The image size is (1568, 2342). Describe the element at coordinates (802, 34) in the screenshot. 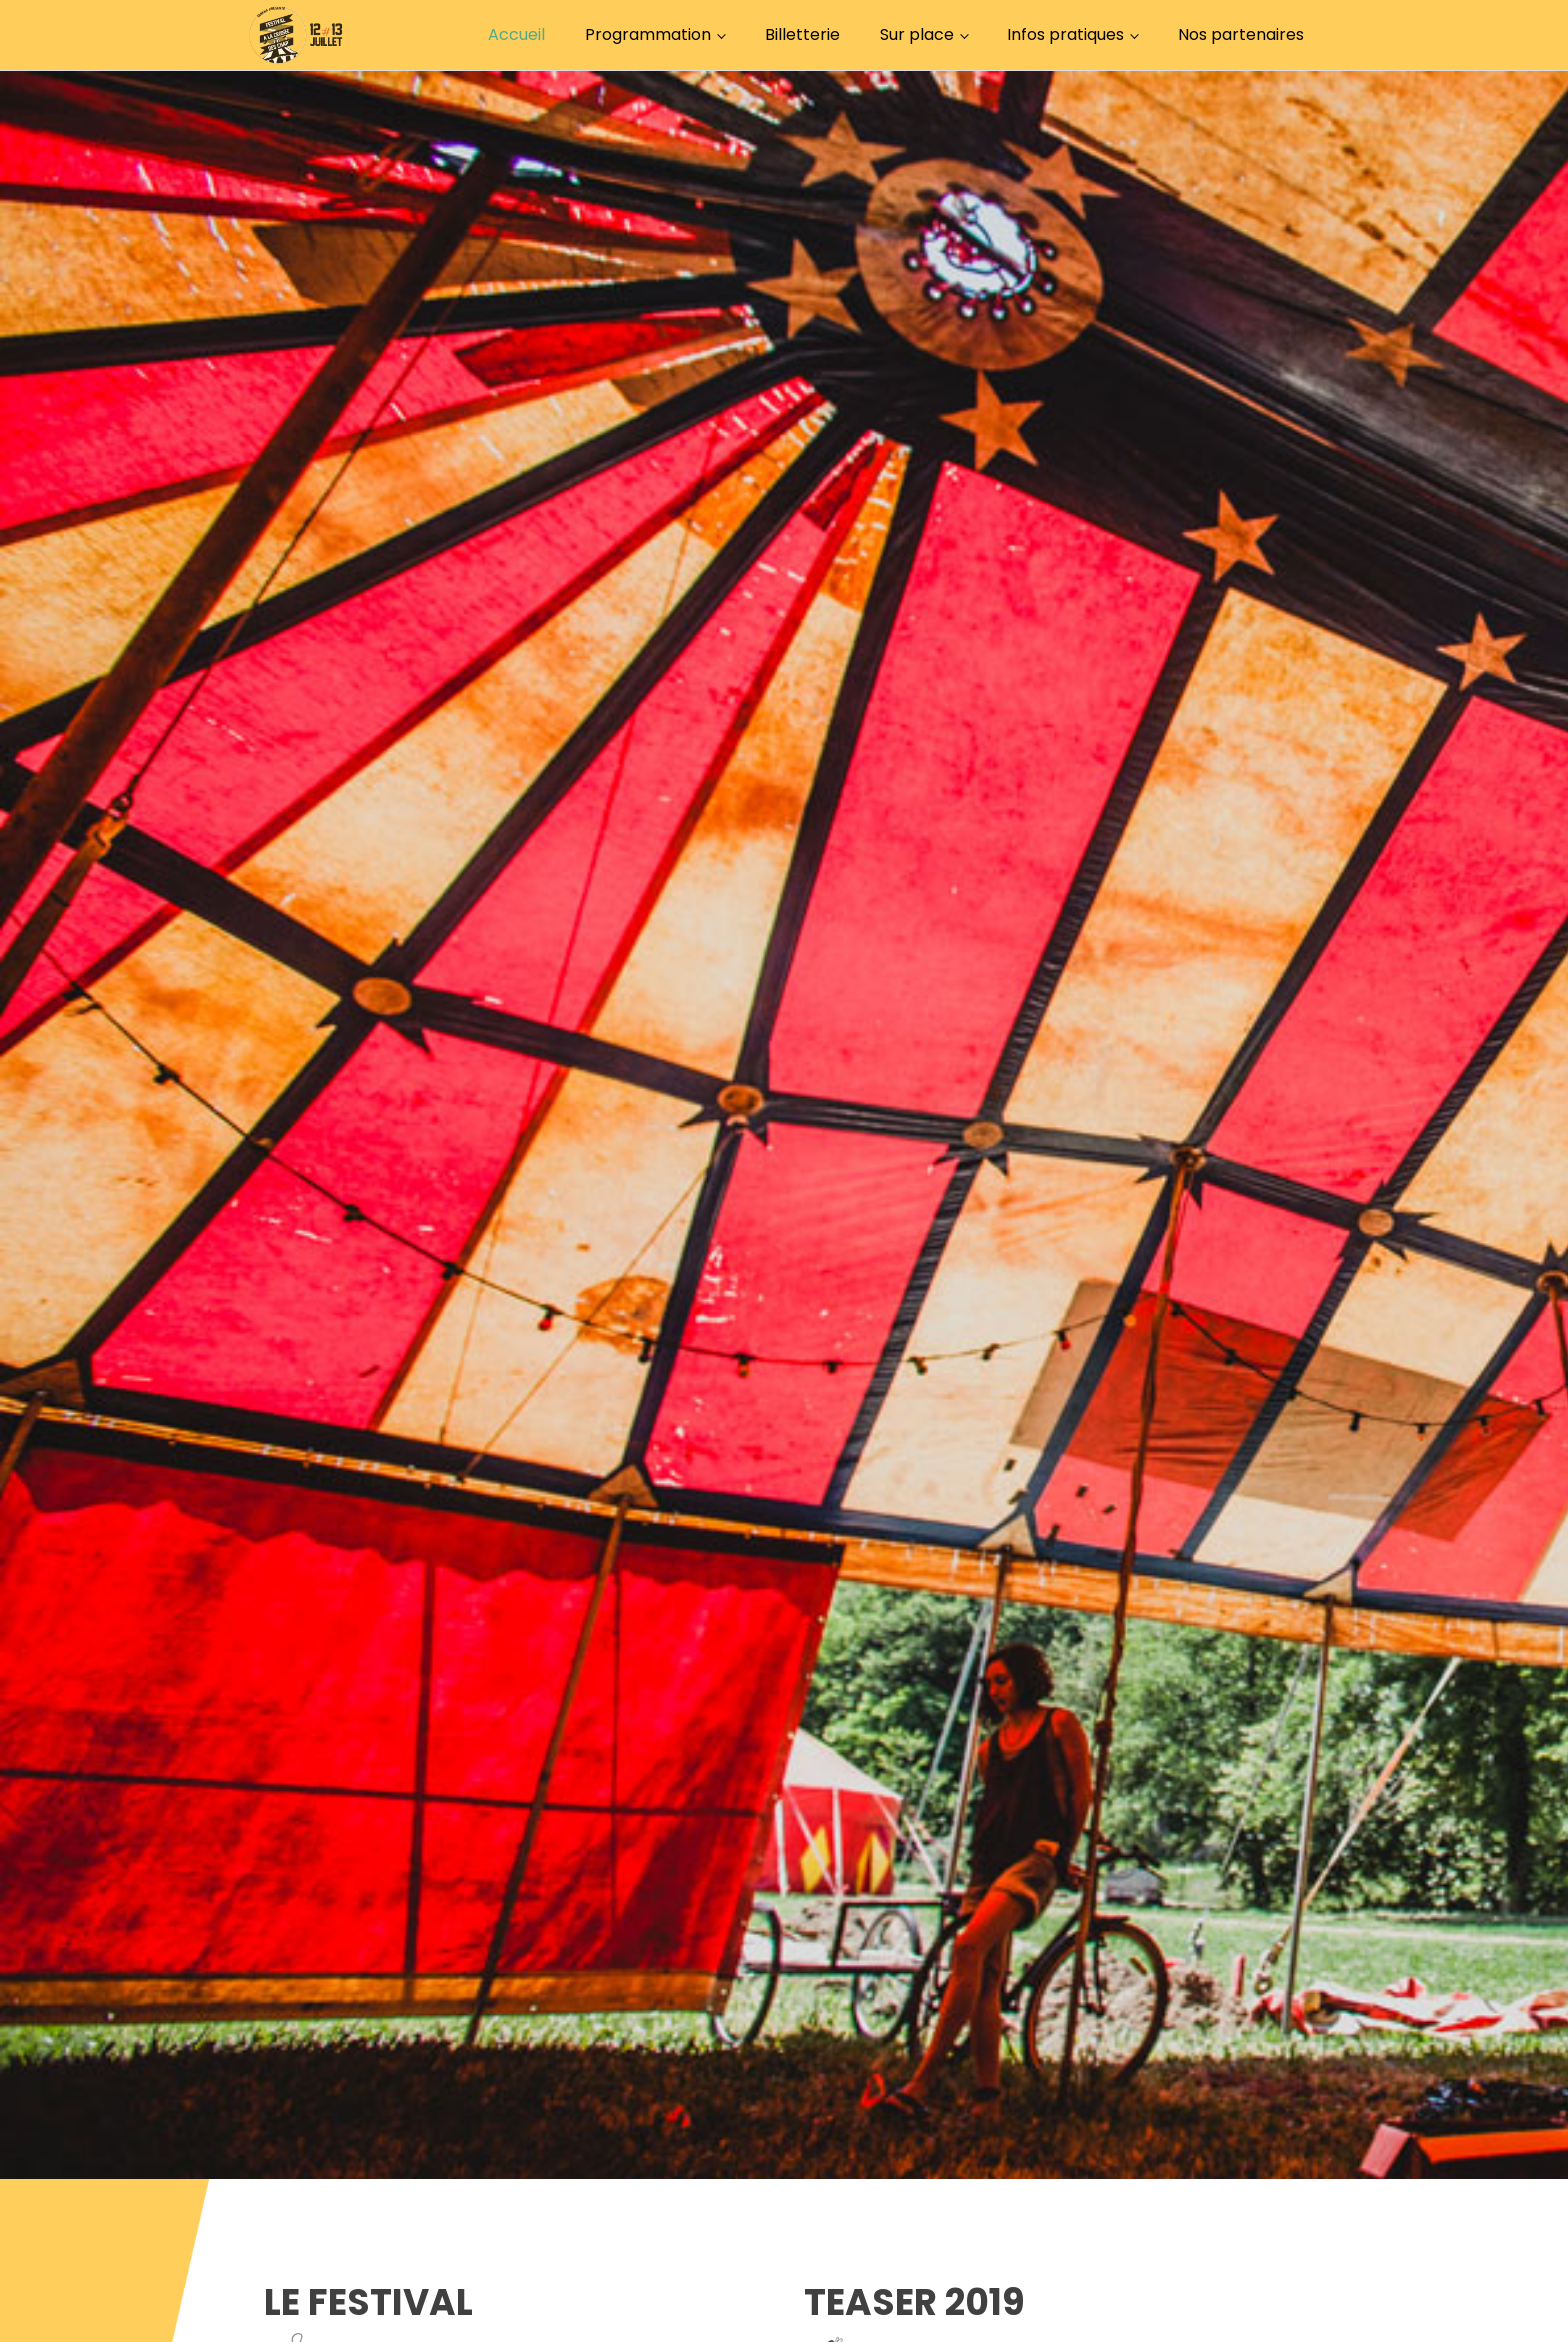

I see `Billetterie` at that location.